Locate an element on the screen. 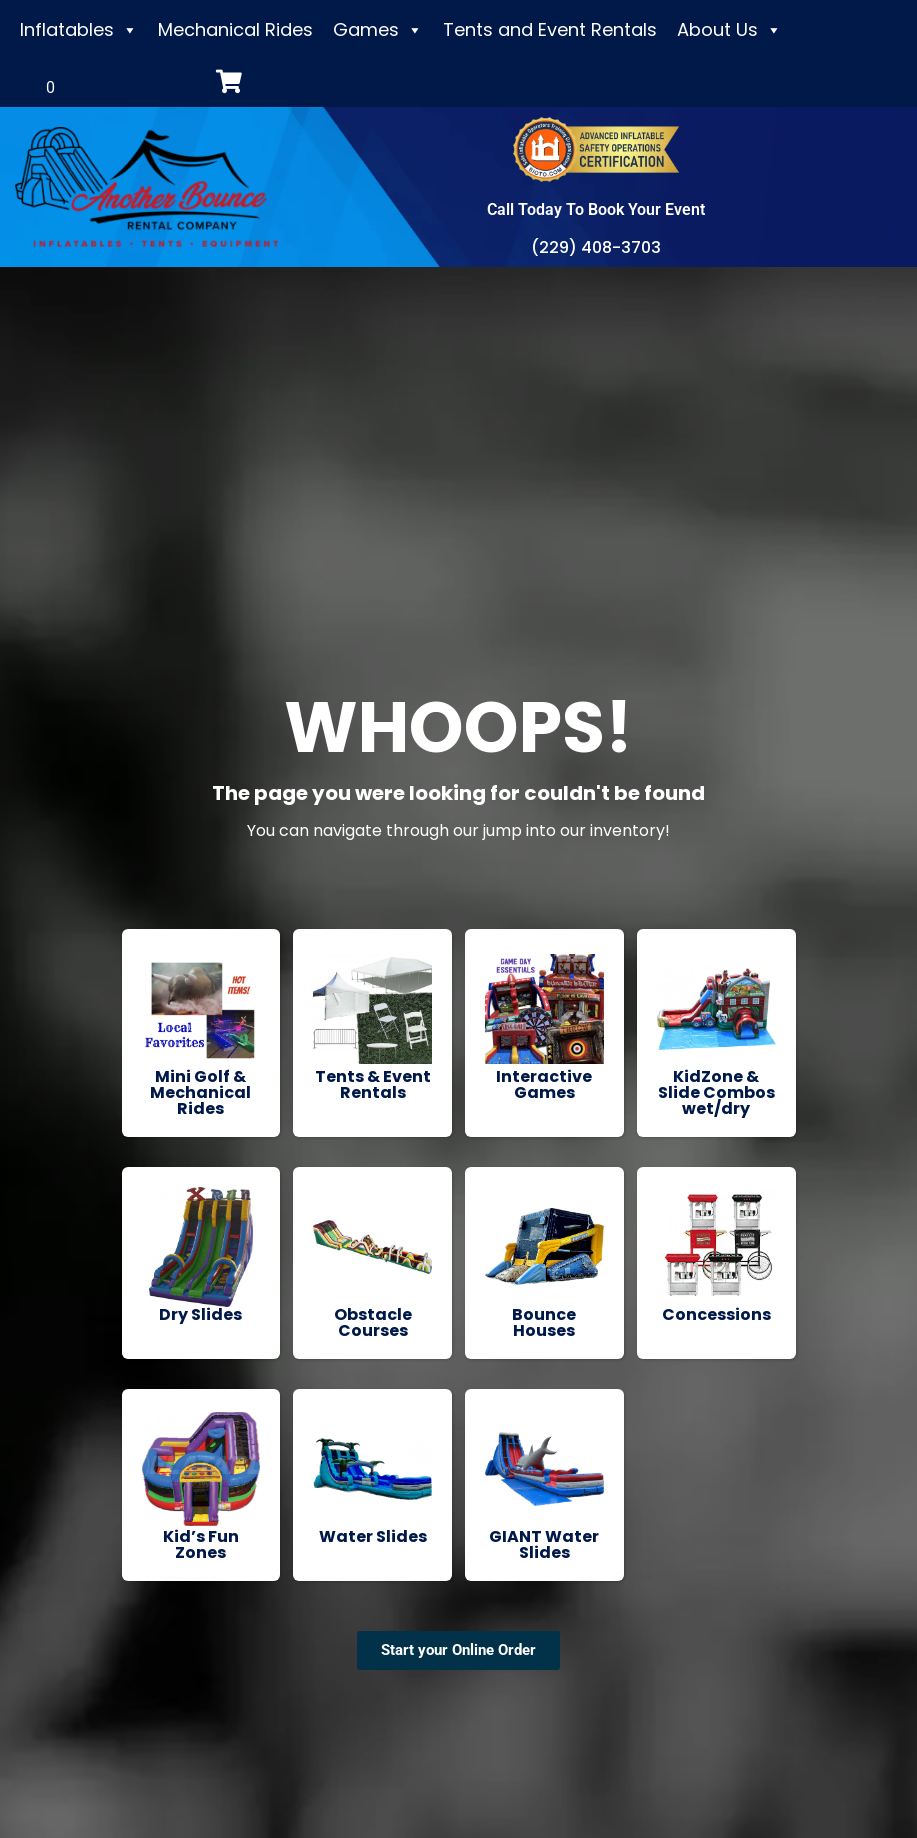 This screenshot has width=917, height=1838. Tents and Event Rentals is located at coordinates (550, 29).